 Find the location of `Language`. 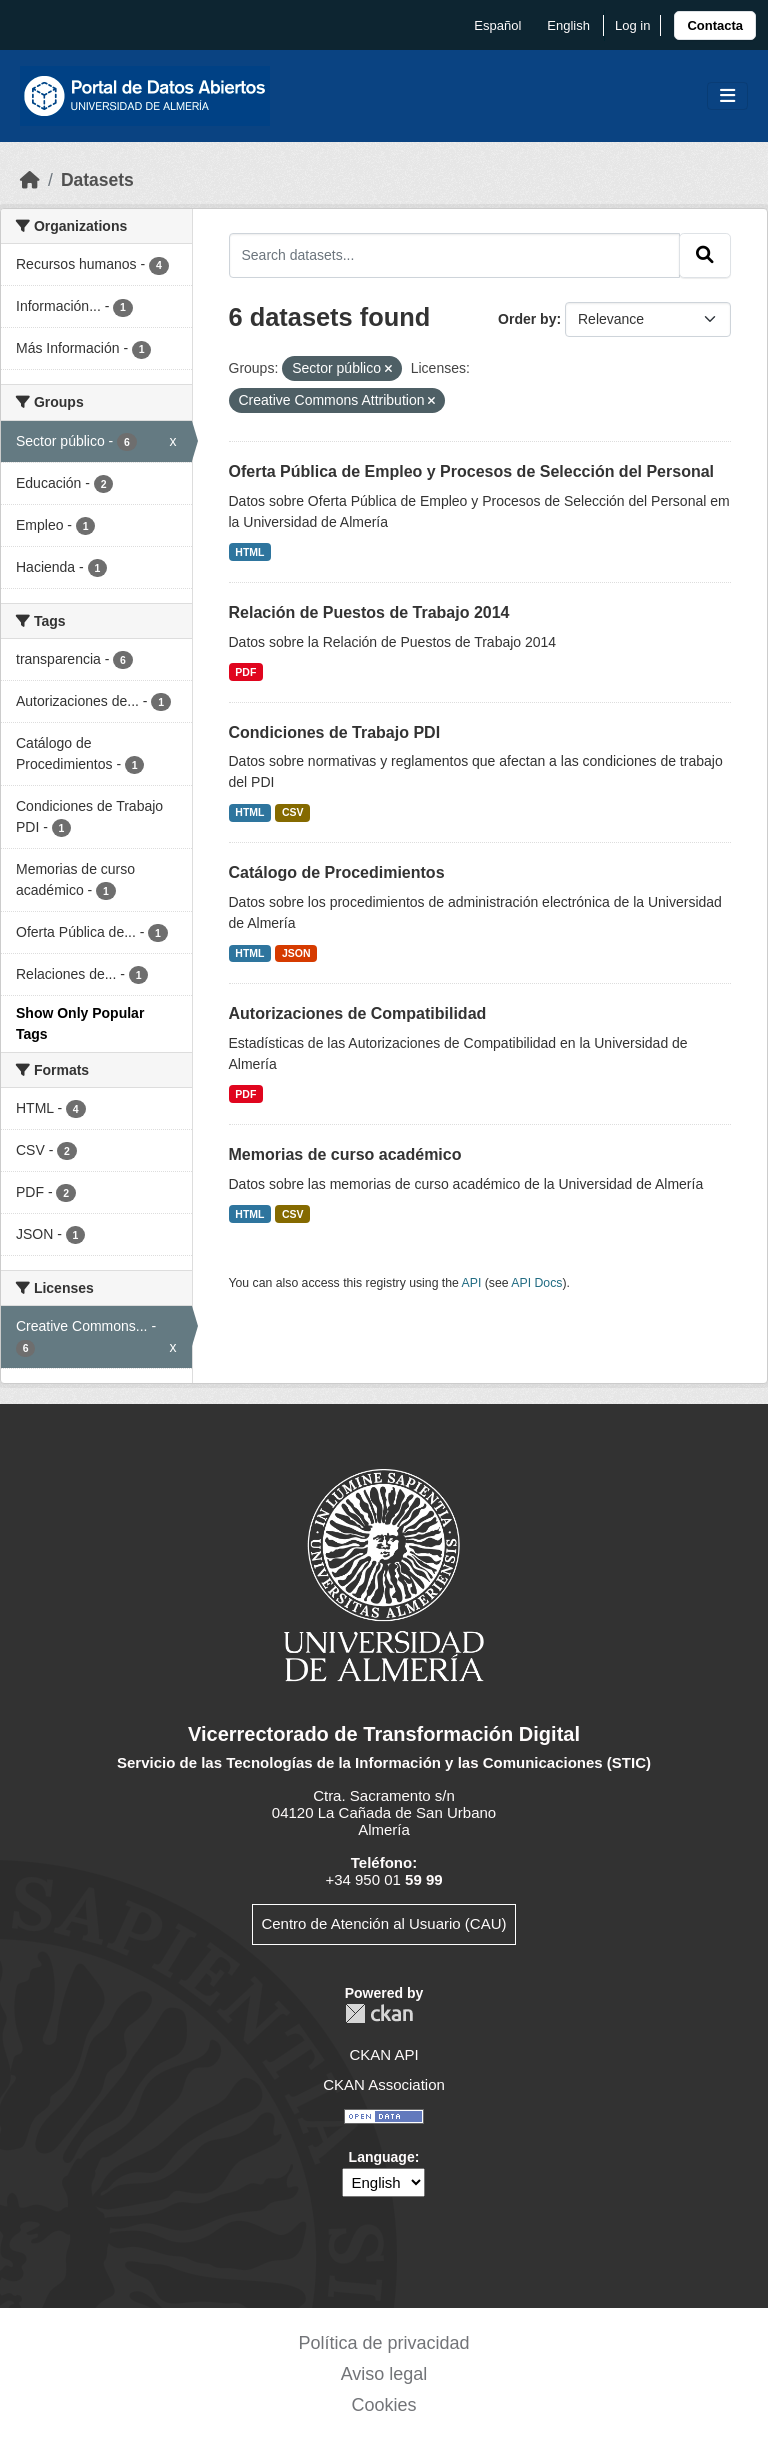

Language is located at coordinates (382, 2157).